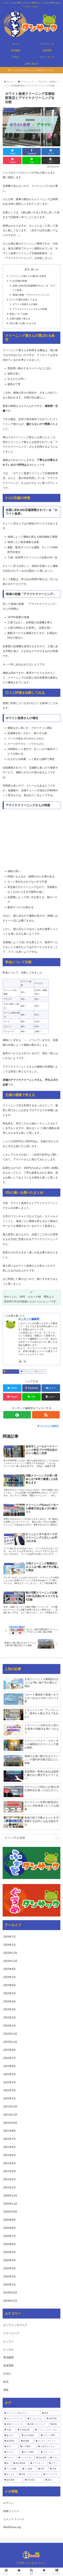 Image resolution: width=63 pixels, height=2576 pixels. What do you see at coordinates (11, 2511) in the screenshot?
I see `投稿フィード` at bounding box center [11, 2511].